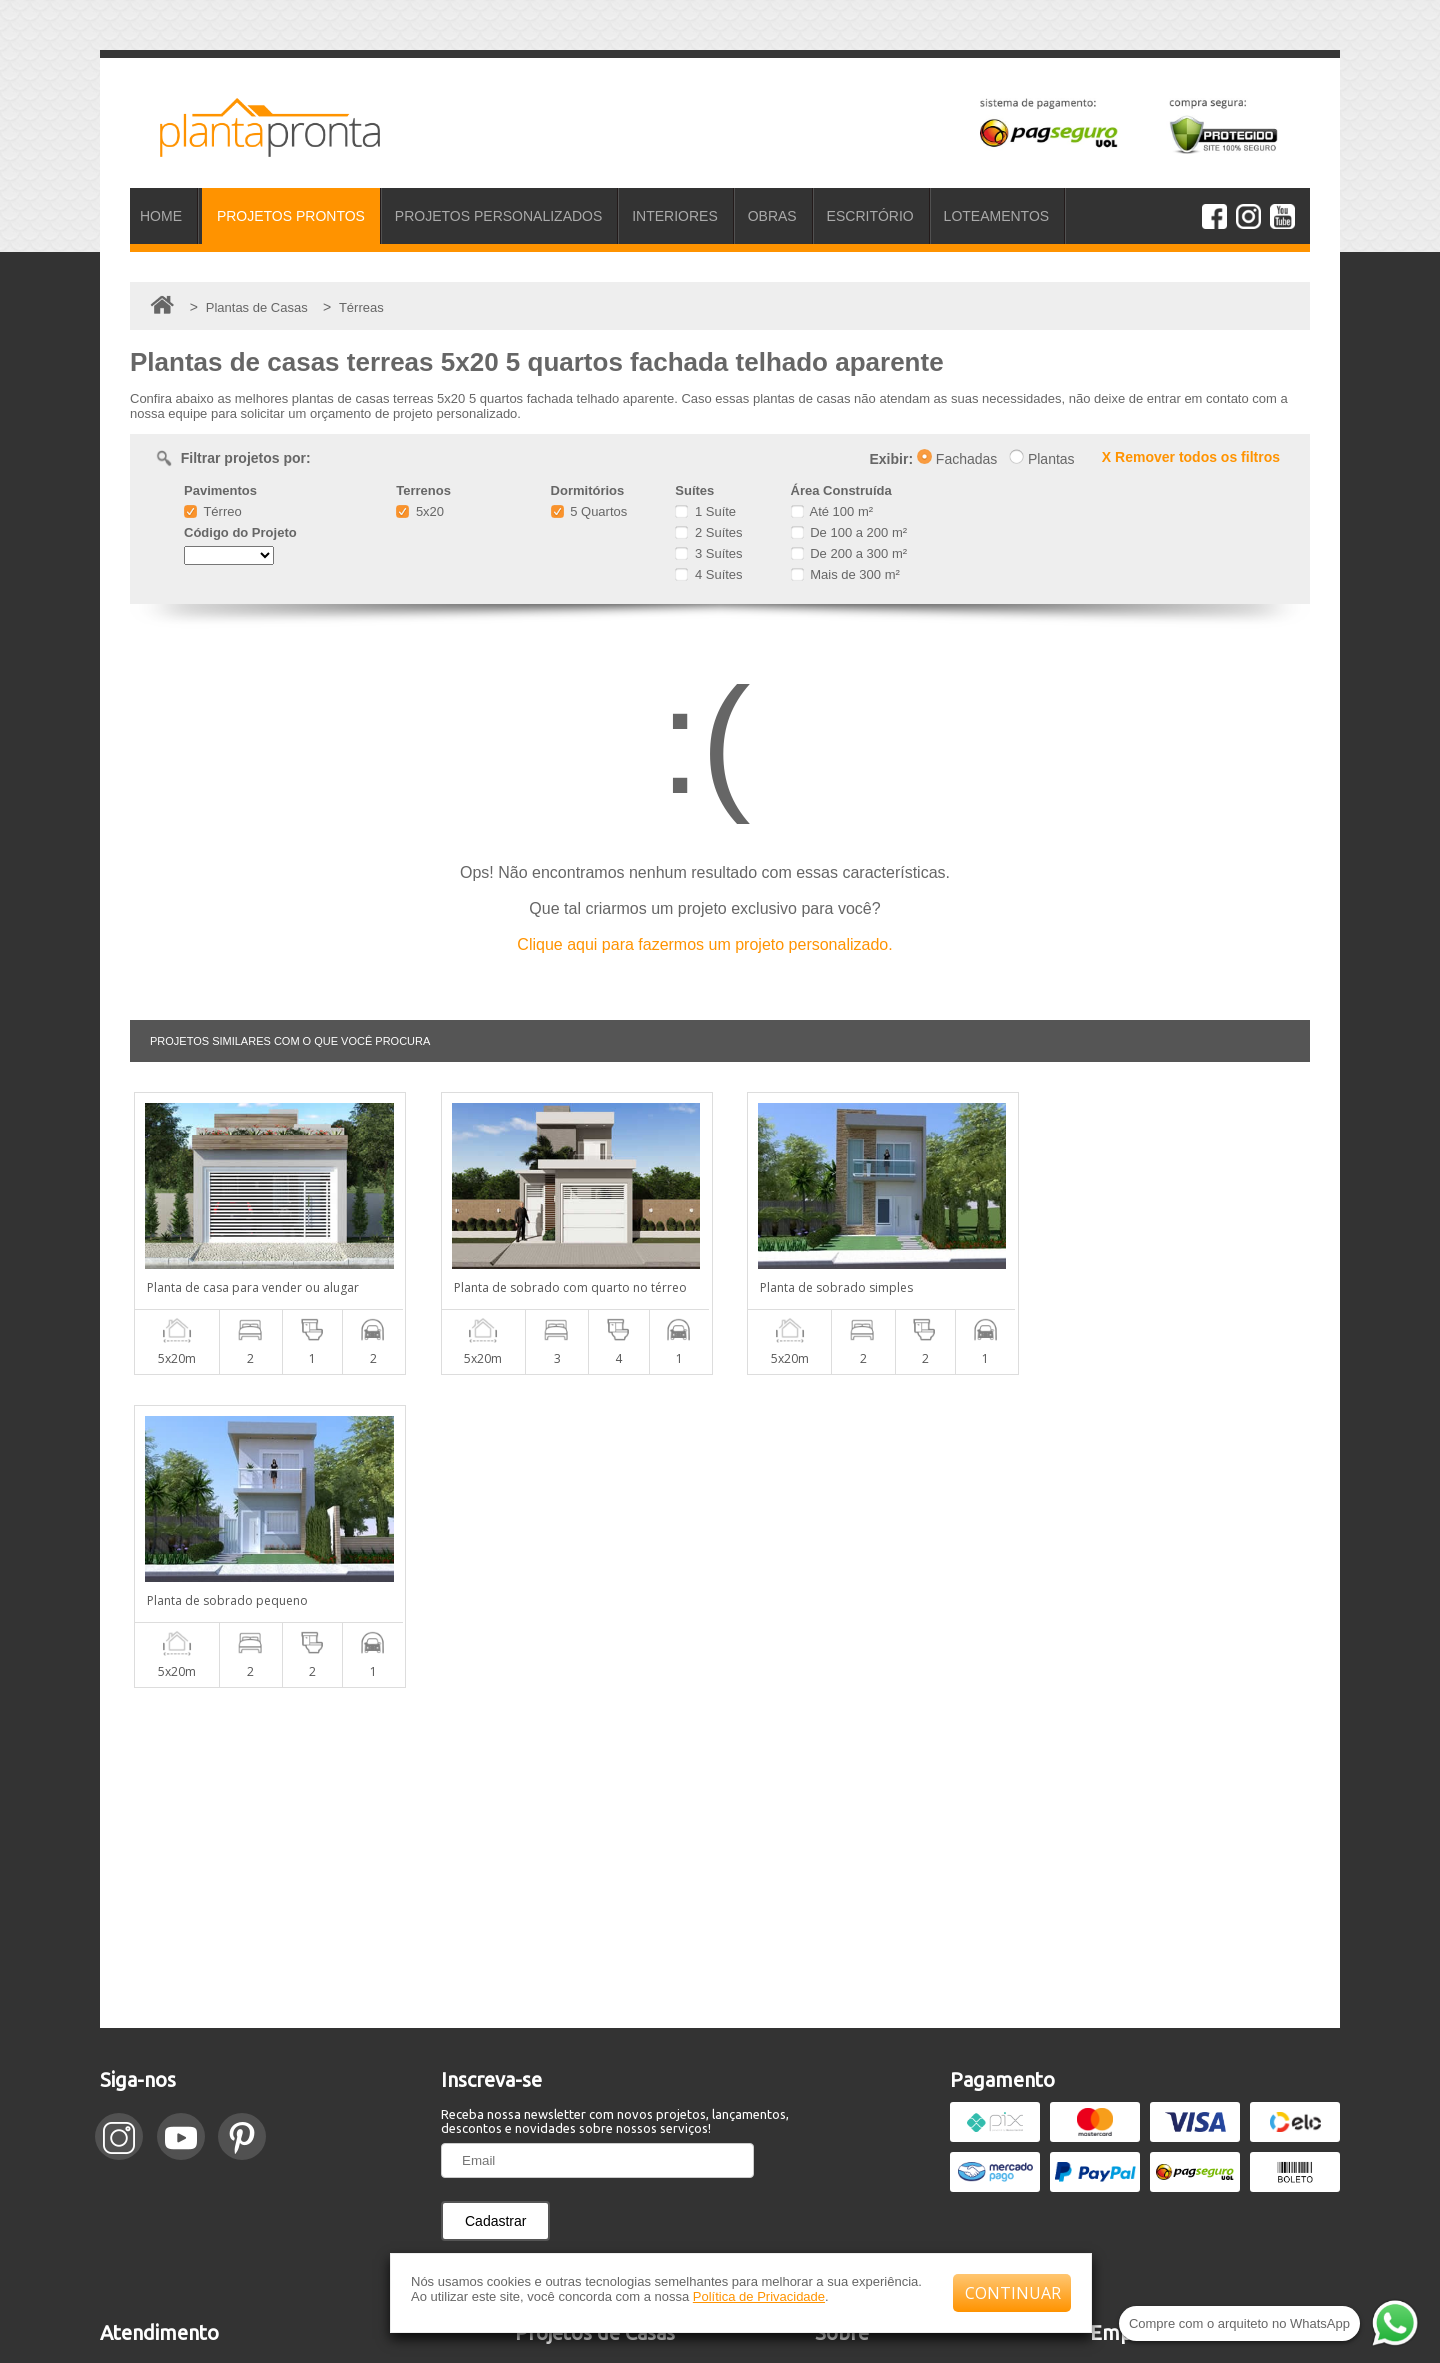 Image resolution: width=1440 pixels, height=2363 pixels. Describe the element at coordinates (708, 532) in the screenshot. I see `2 Suítes` at that location.